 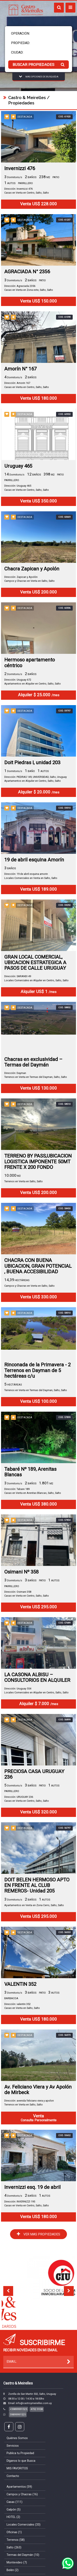 What do you see at coordinates (20, 2461) in the screenshot?
I see `Publica tu Propiedad` at bounding box center [20, 2461].